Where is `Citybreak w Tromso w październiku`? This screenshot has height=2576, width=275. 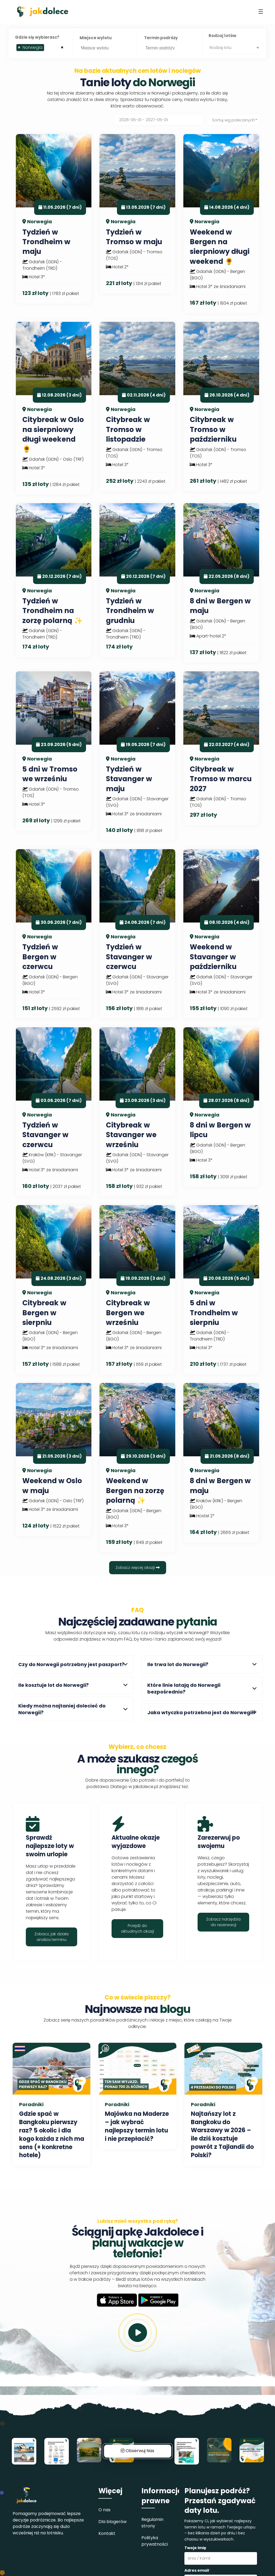 Citybreak w Tromso w październiku is located at coordinates (213, 429).